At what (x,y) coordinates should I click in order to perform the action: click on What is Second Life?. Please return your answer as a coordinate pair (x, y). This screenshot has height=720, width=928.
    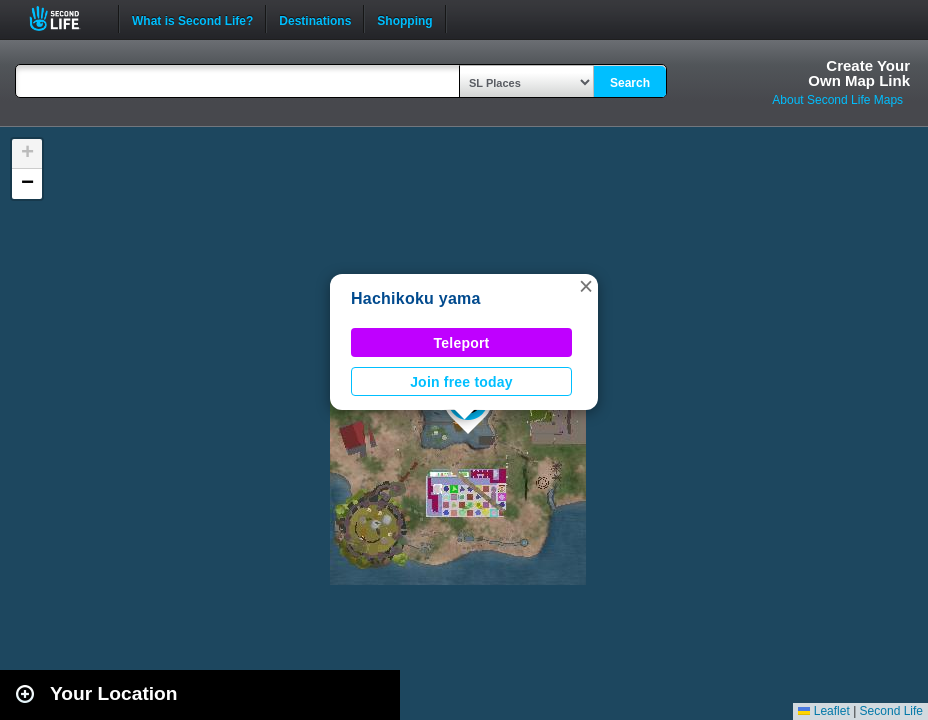
    Looking at the image, I should click on (192, 19).